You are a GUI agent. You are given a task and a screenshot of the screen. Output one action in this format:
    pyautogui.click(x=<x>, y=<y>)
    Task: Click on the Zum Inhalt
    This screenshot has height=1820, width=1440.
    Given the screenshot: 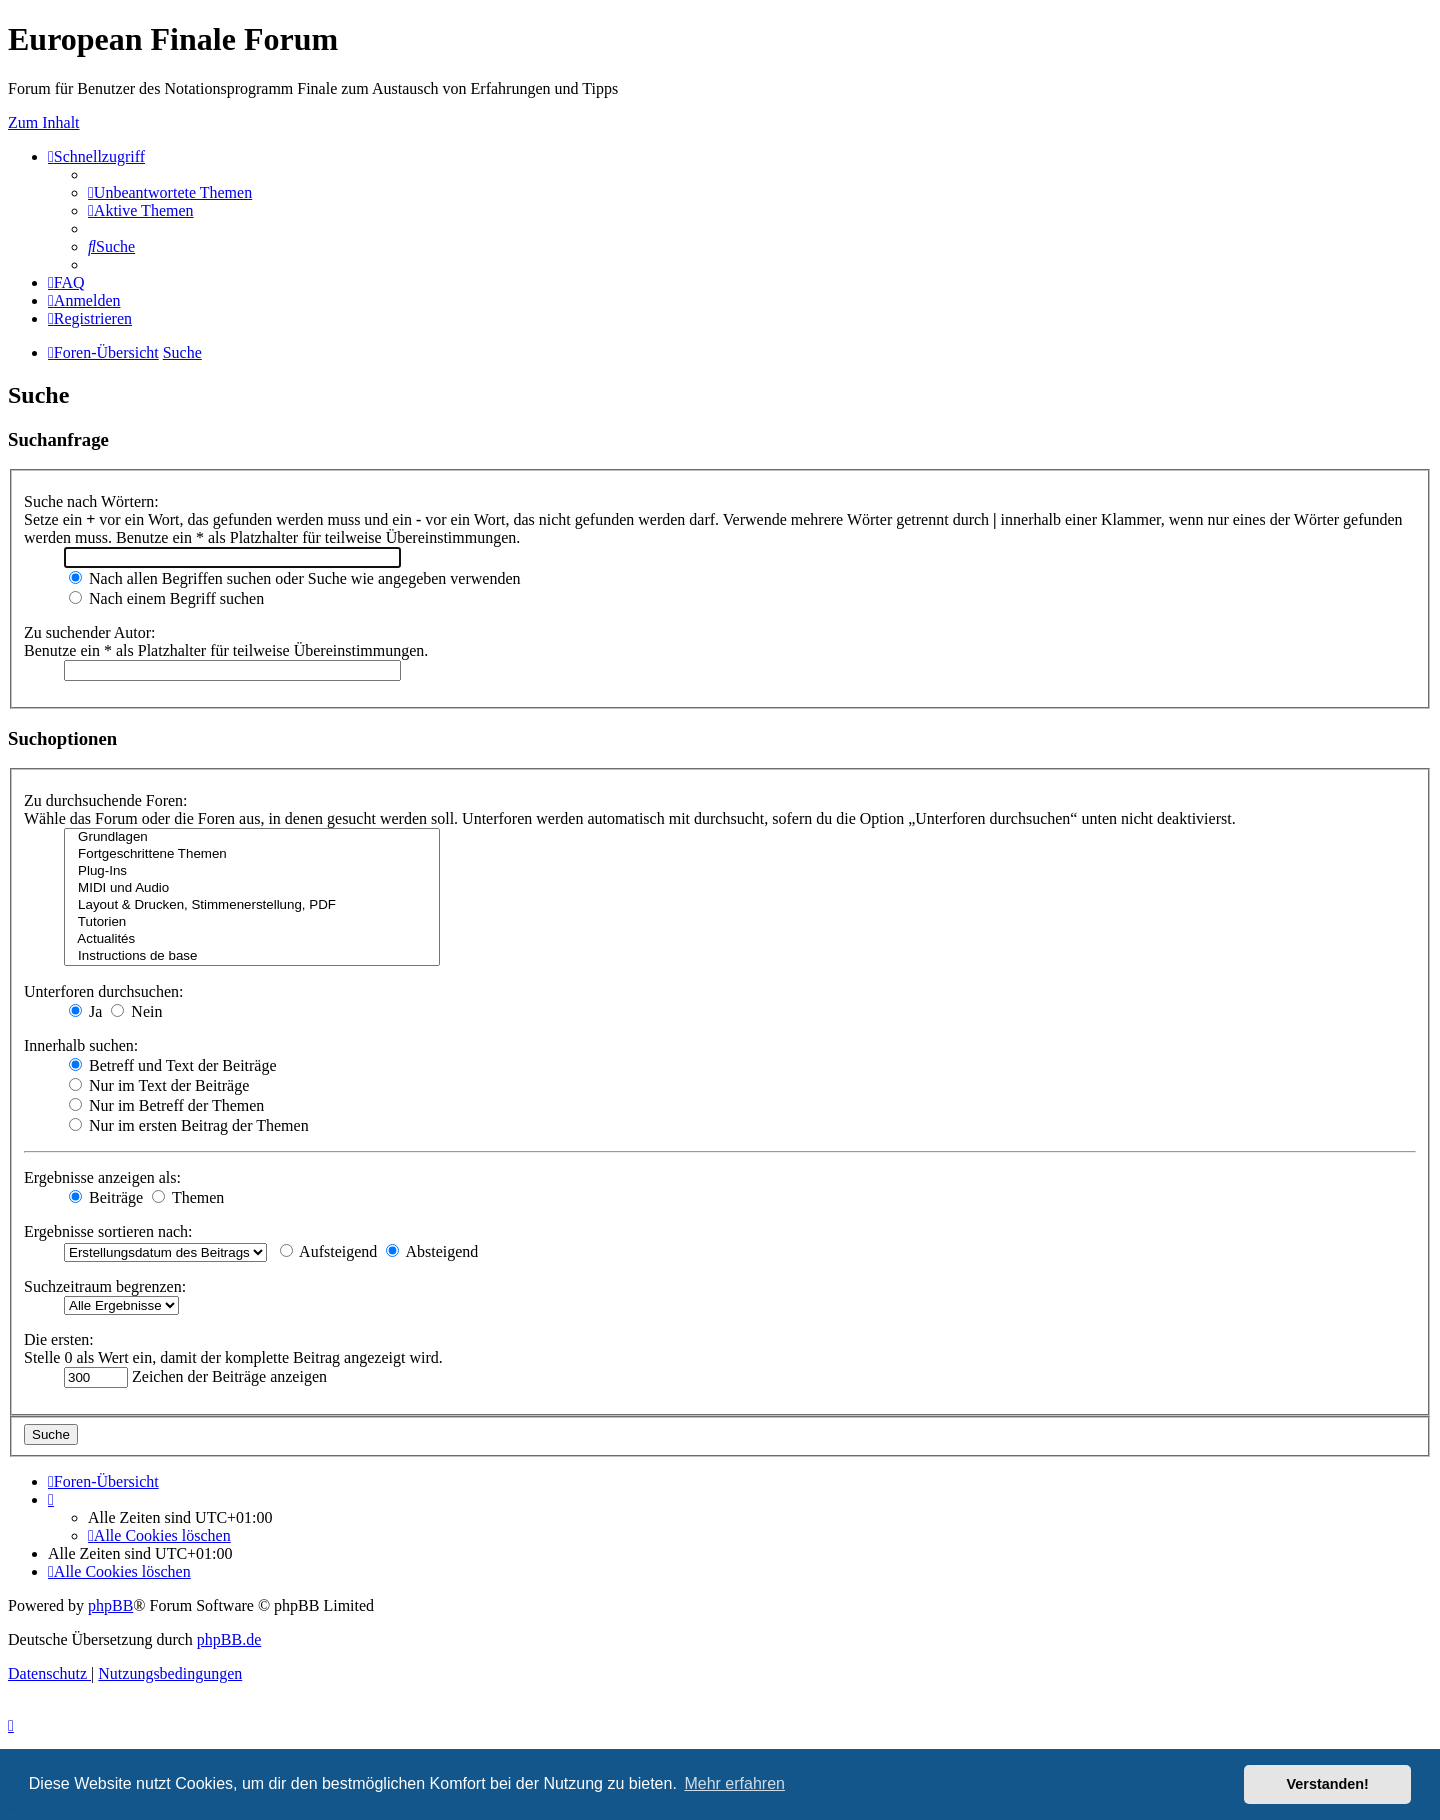 What is the action you would take?
    pyautogui.click(x=44, y=122)
    